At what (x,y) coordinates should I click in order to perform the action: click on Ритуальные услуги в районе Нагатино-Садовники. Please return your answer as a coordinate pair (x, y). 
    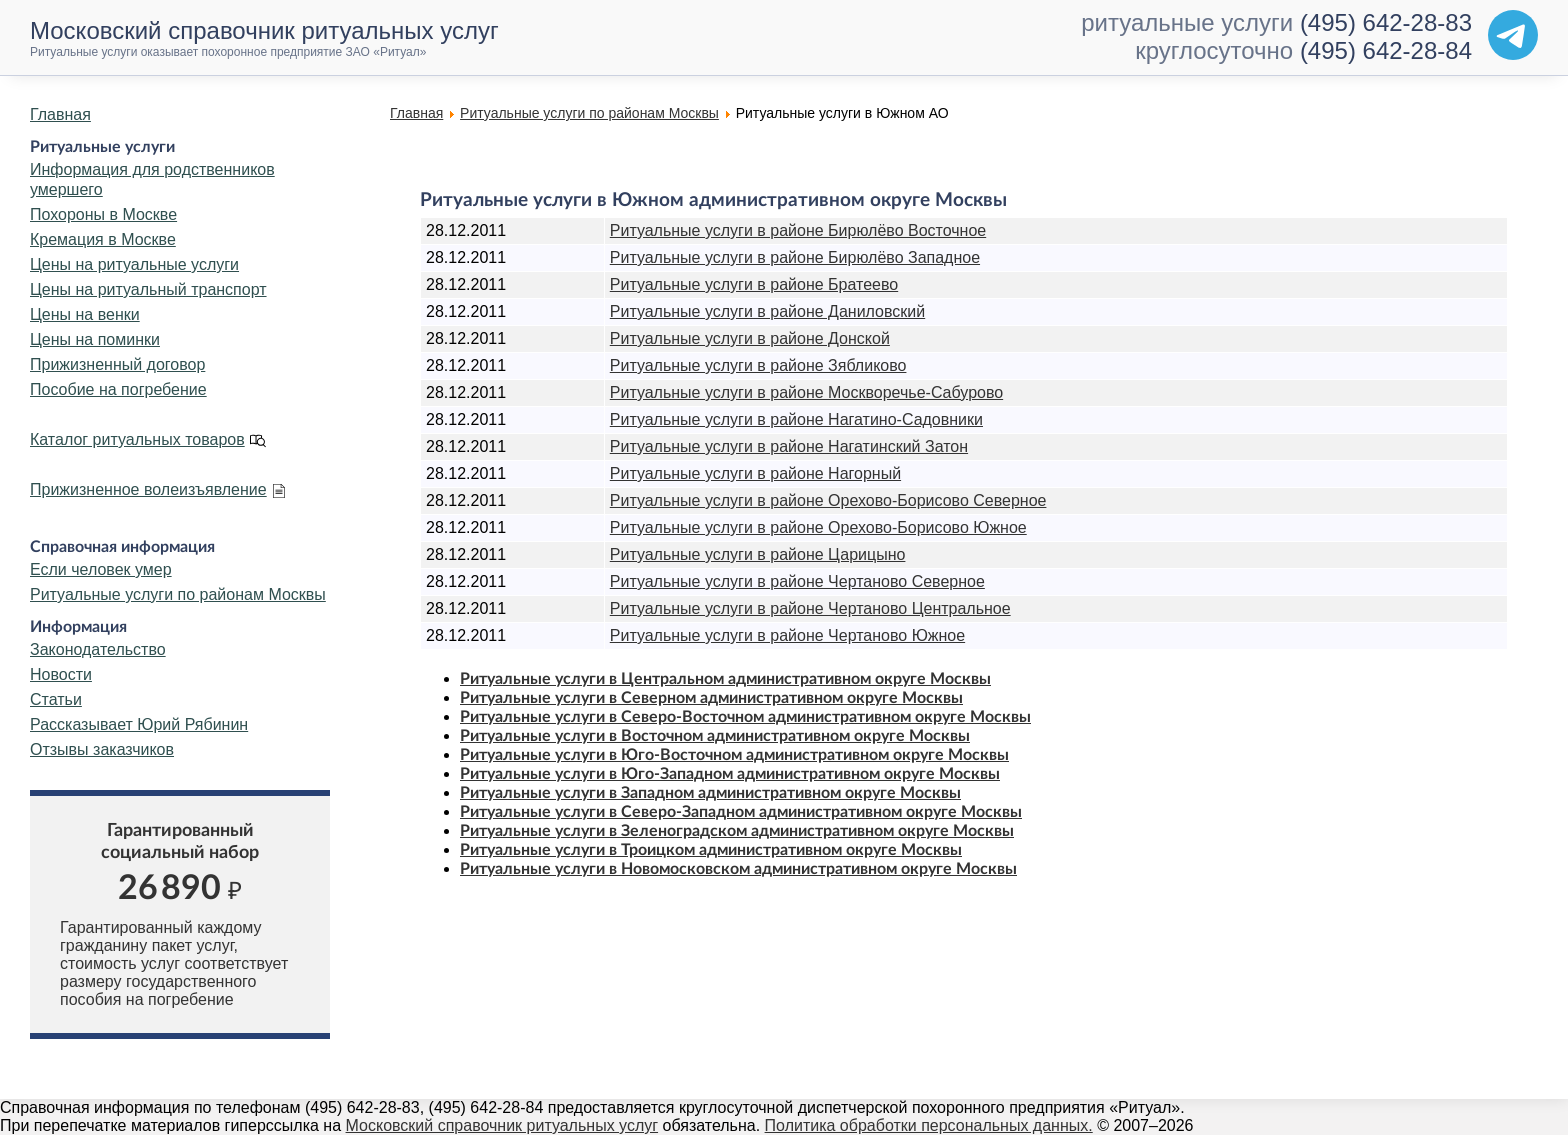
    Looking at the image, I should click on (796, 419).